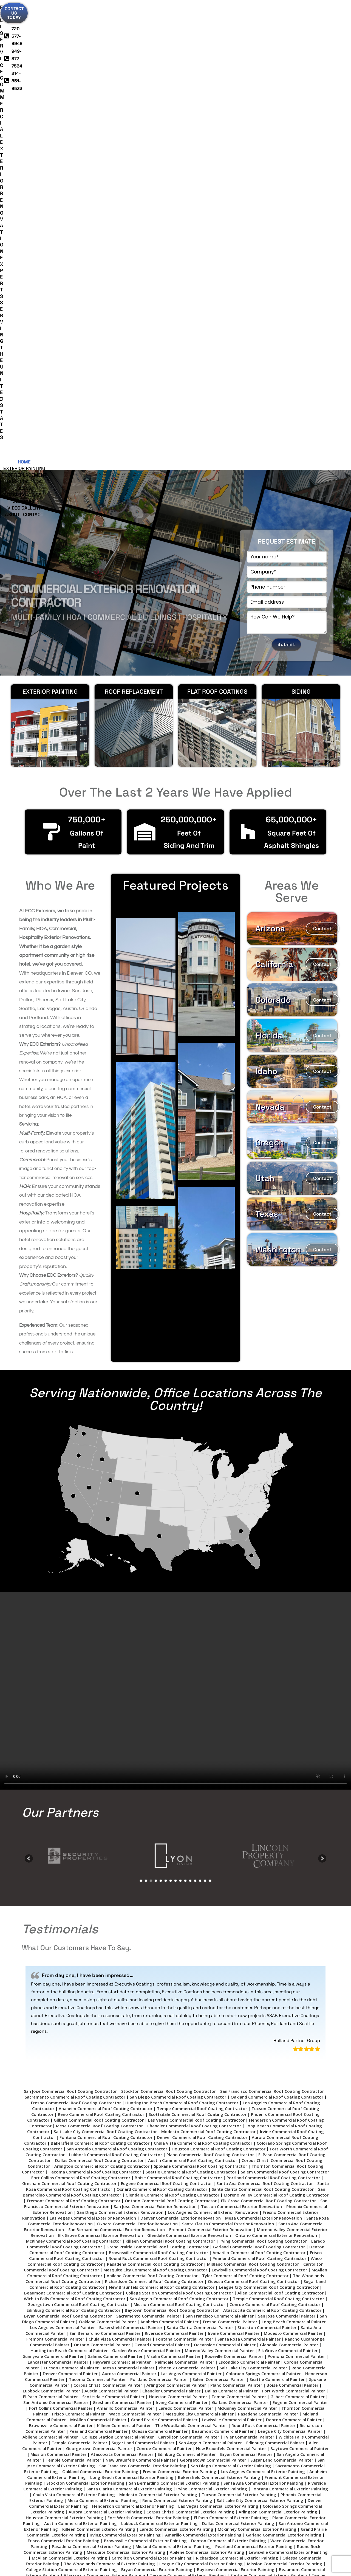 Image resolution: width=351 pixels, height=2576 pixels. Describe the element at coordinates (90, 2165) in the screenshot. I see `Garden Grove Commercial Exterior Painting` at that location.